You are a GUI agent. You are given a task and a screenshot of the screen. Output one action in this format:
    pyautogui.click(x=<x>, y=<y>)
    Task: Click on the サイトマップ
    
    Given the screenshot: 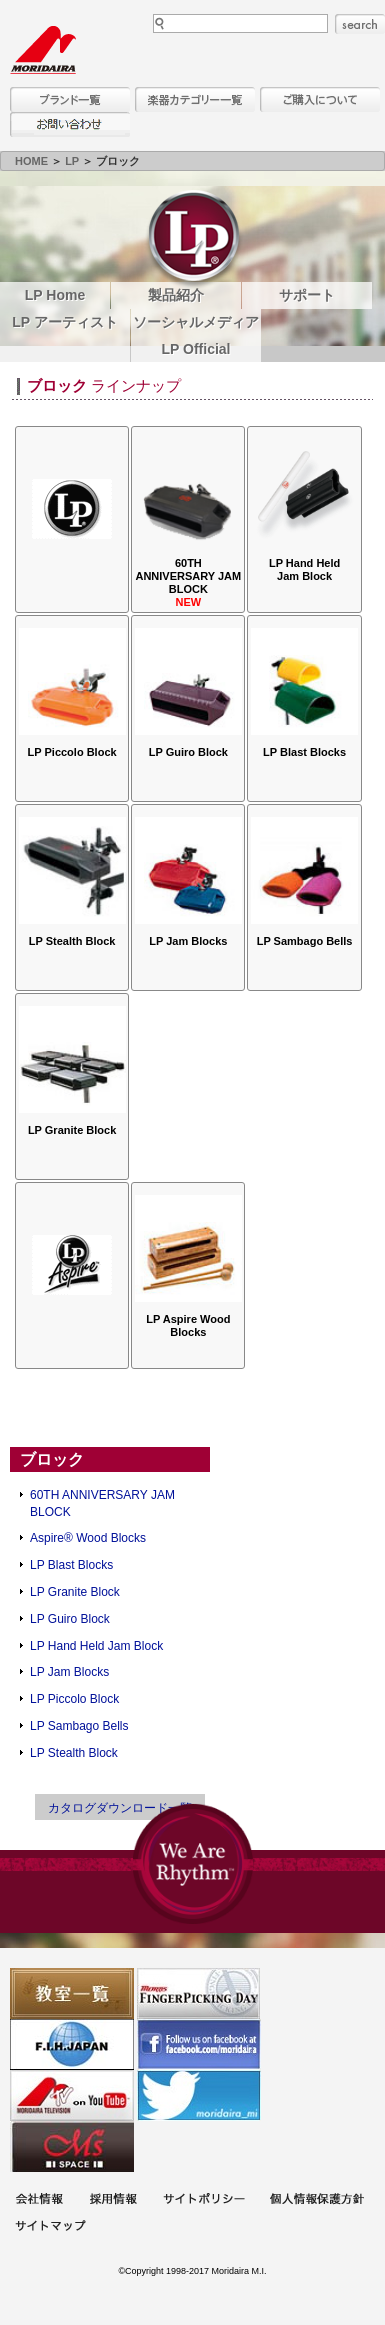 What is the action you would take?
    pyautogui.click(x=50, y=2227)
    